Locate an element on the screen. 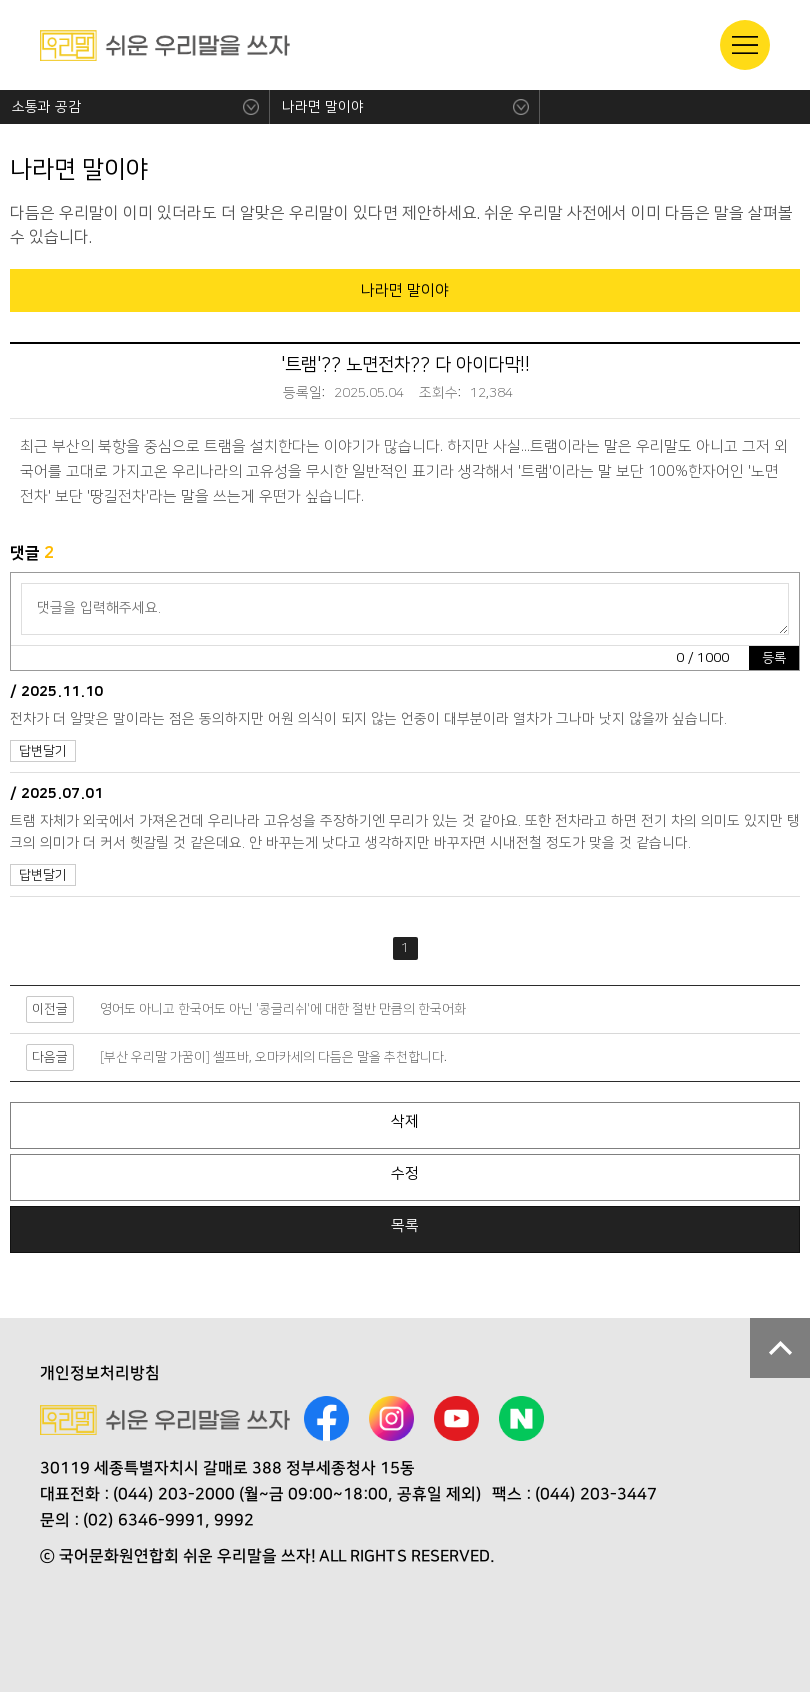  이전글 is located at coordinates (50, 1009).